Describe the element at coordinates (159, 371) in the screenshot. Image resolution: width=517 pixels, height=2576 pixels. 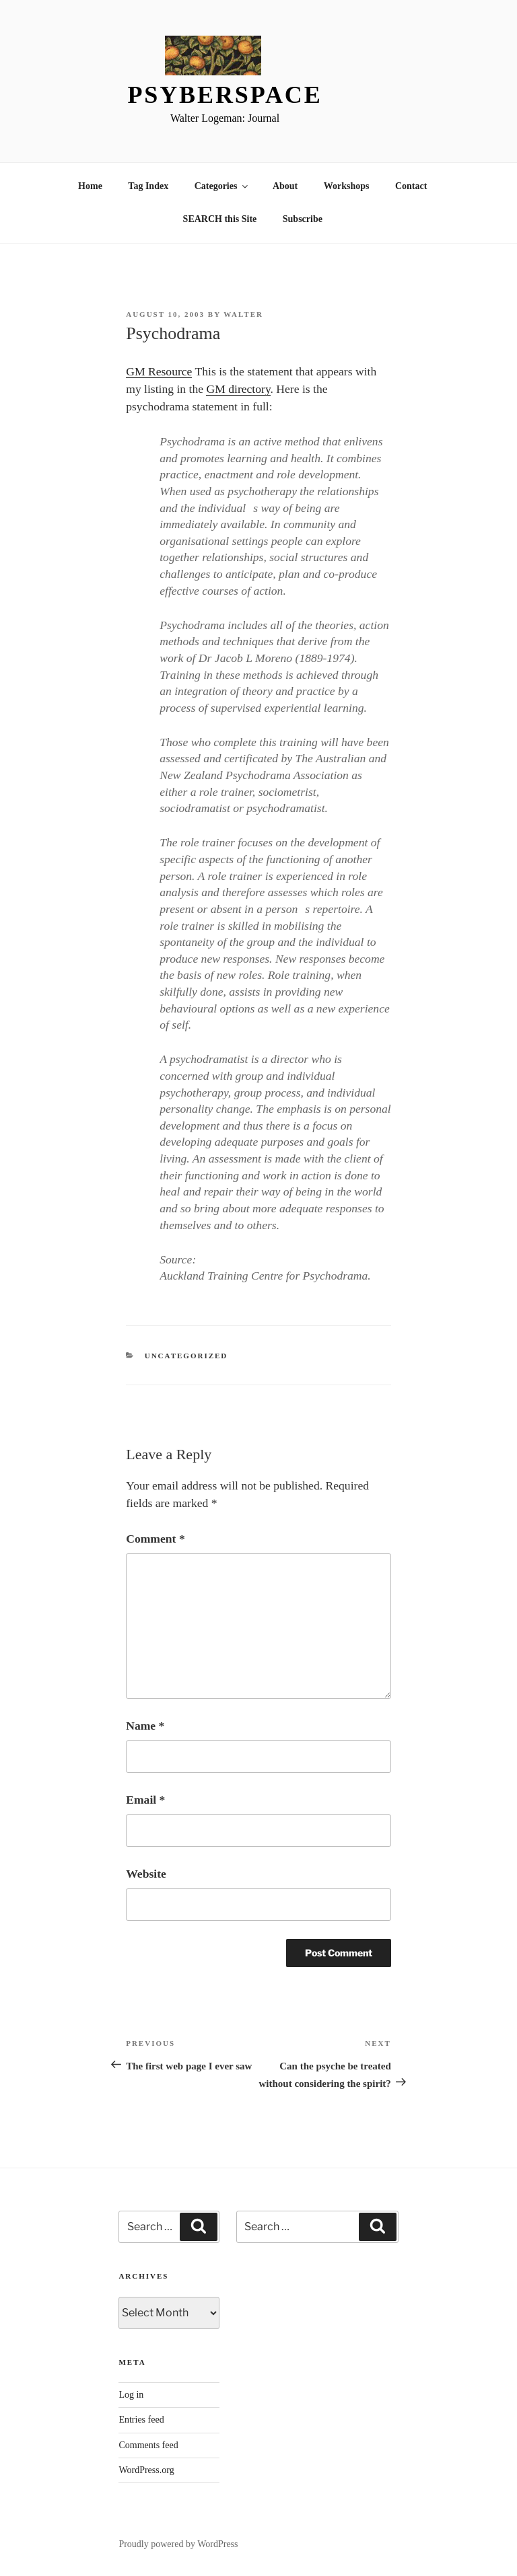
I see `GM Resource` at that location.